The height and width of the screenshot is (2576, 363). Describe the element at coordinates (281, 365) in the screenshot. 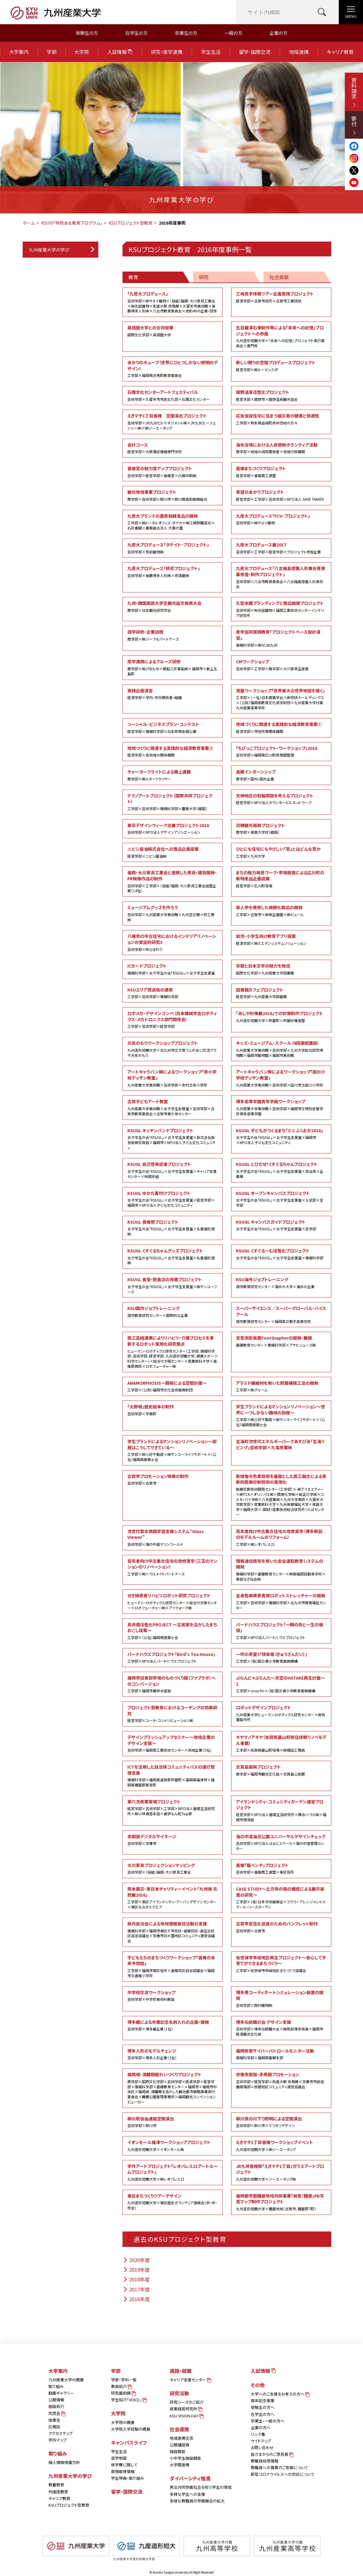

I see `新しい眠りの空間プロデュースプロジェクト` at that location.